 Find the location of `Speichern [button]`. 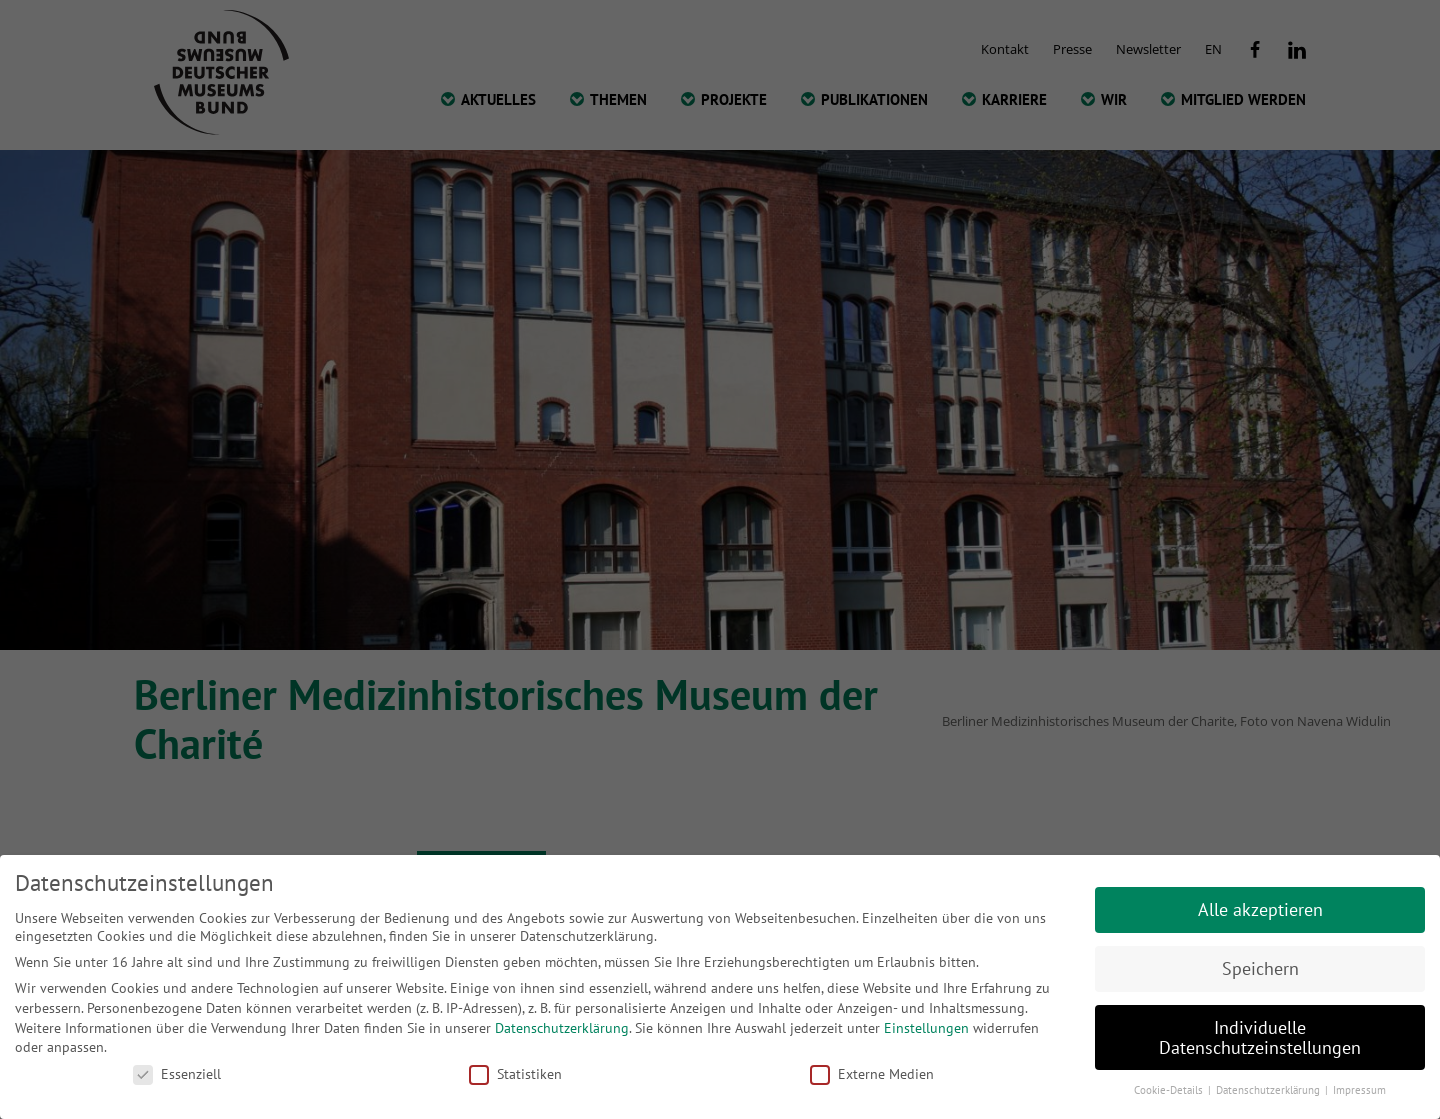

Speichern [button] is located at coordinates (1260, 968).